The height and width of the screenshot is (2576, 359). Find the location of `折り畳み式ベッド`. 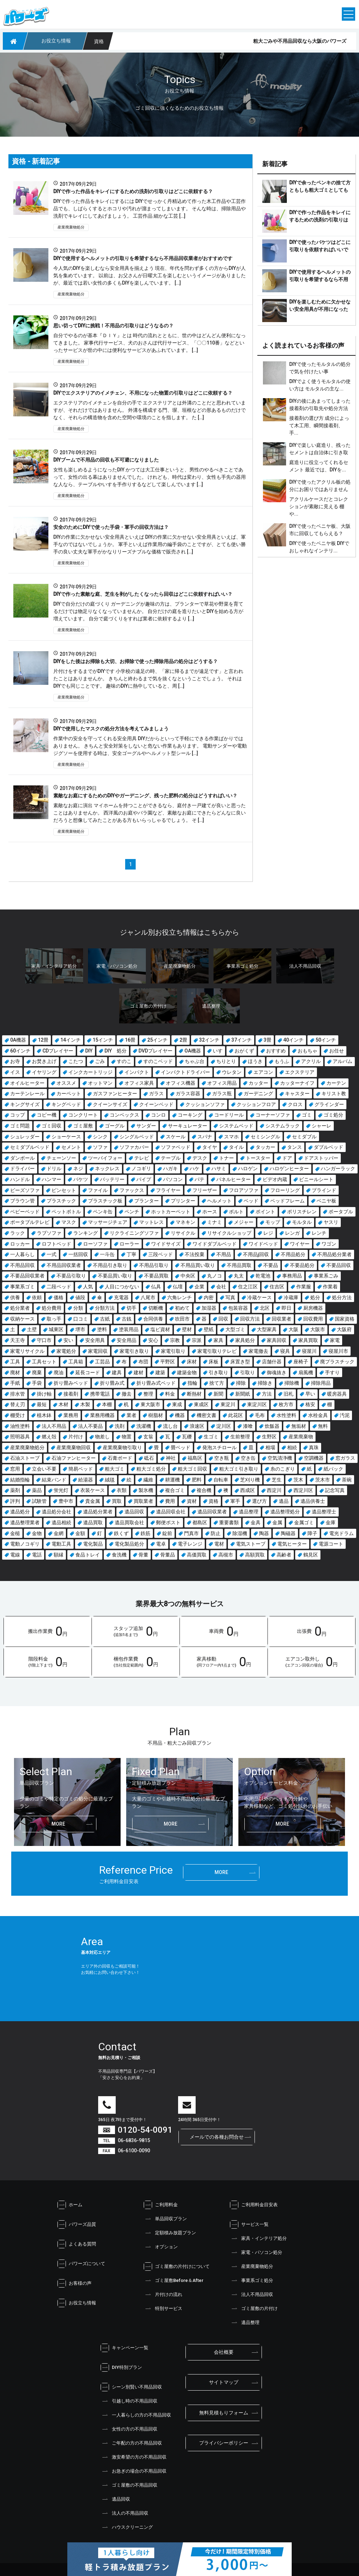

折り畳み式ベッド is located at coordinates (156, 1383).